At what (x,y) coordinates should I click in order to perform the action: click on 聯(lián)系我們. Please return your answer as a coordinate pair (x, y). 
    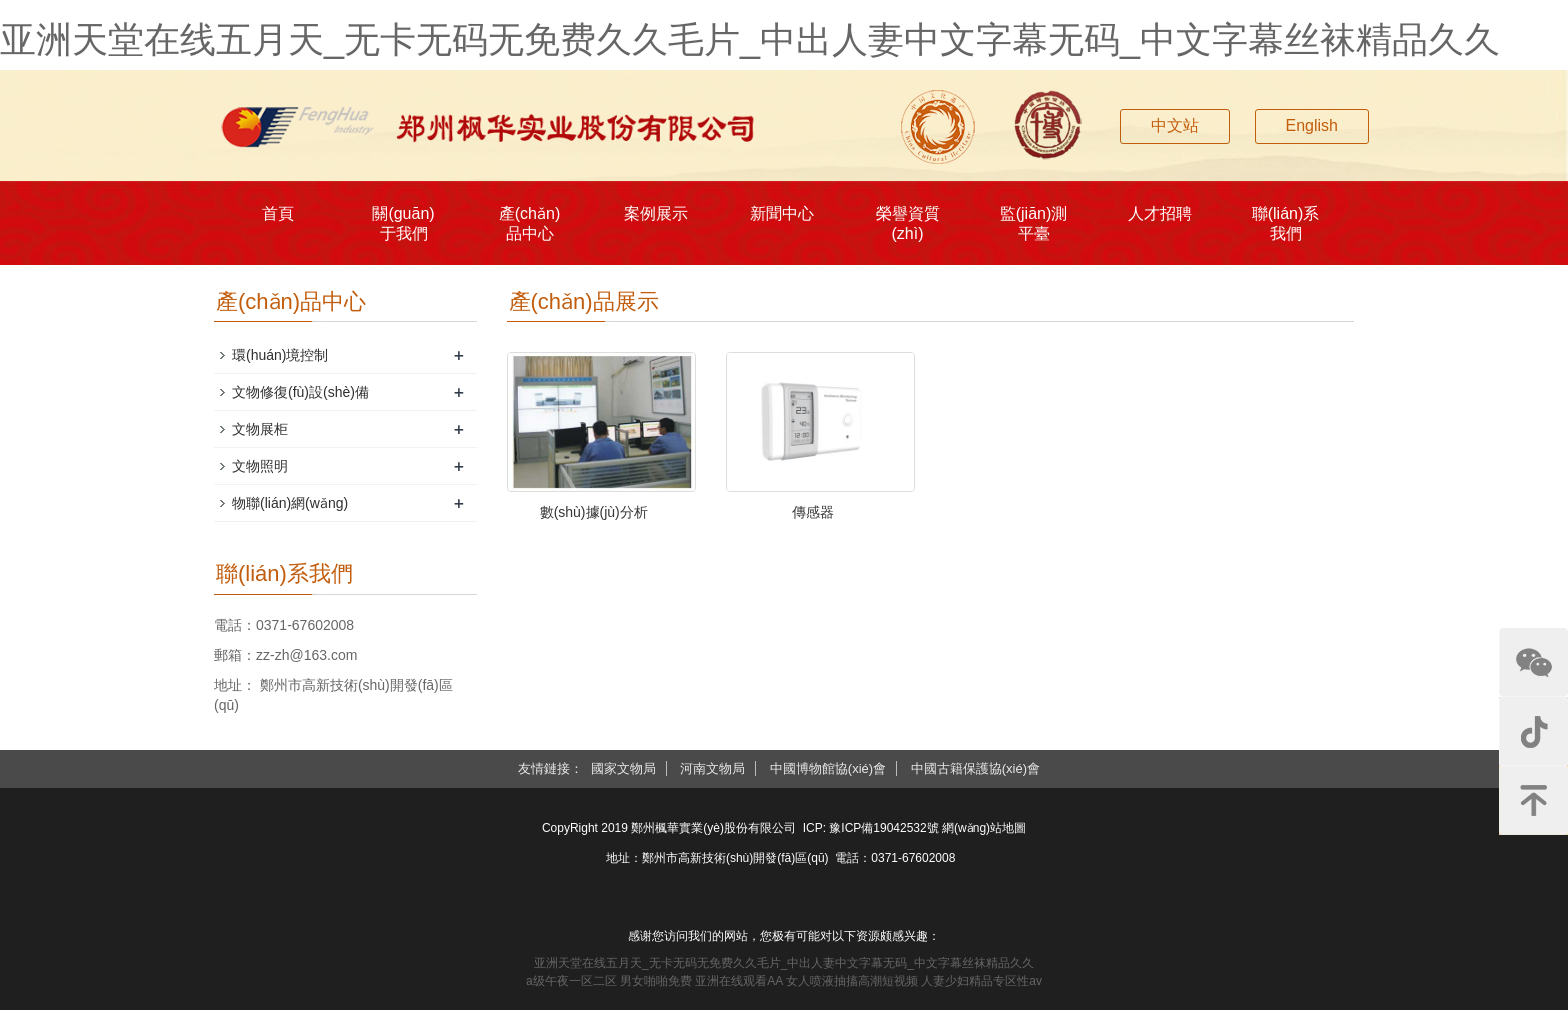
    Looking at the image, I should click on (1286, 223).